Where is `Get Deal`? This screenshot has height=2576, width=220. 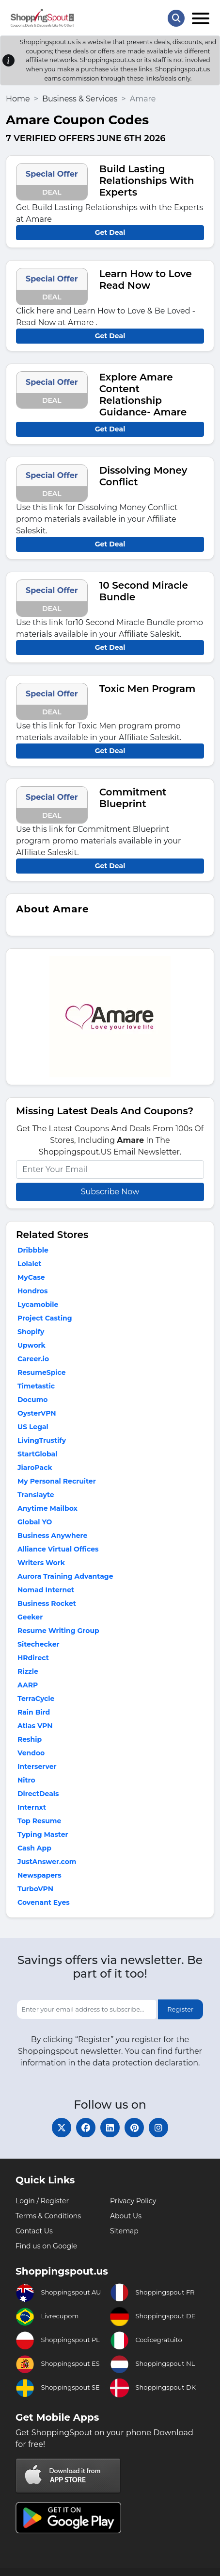
Get Deal is located at coordinates (110, 232).